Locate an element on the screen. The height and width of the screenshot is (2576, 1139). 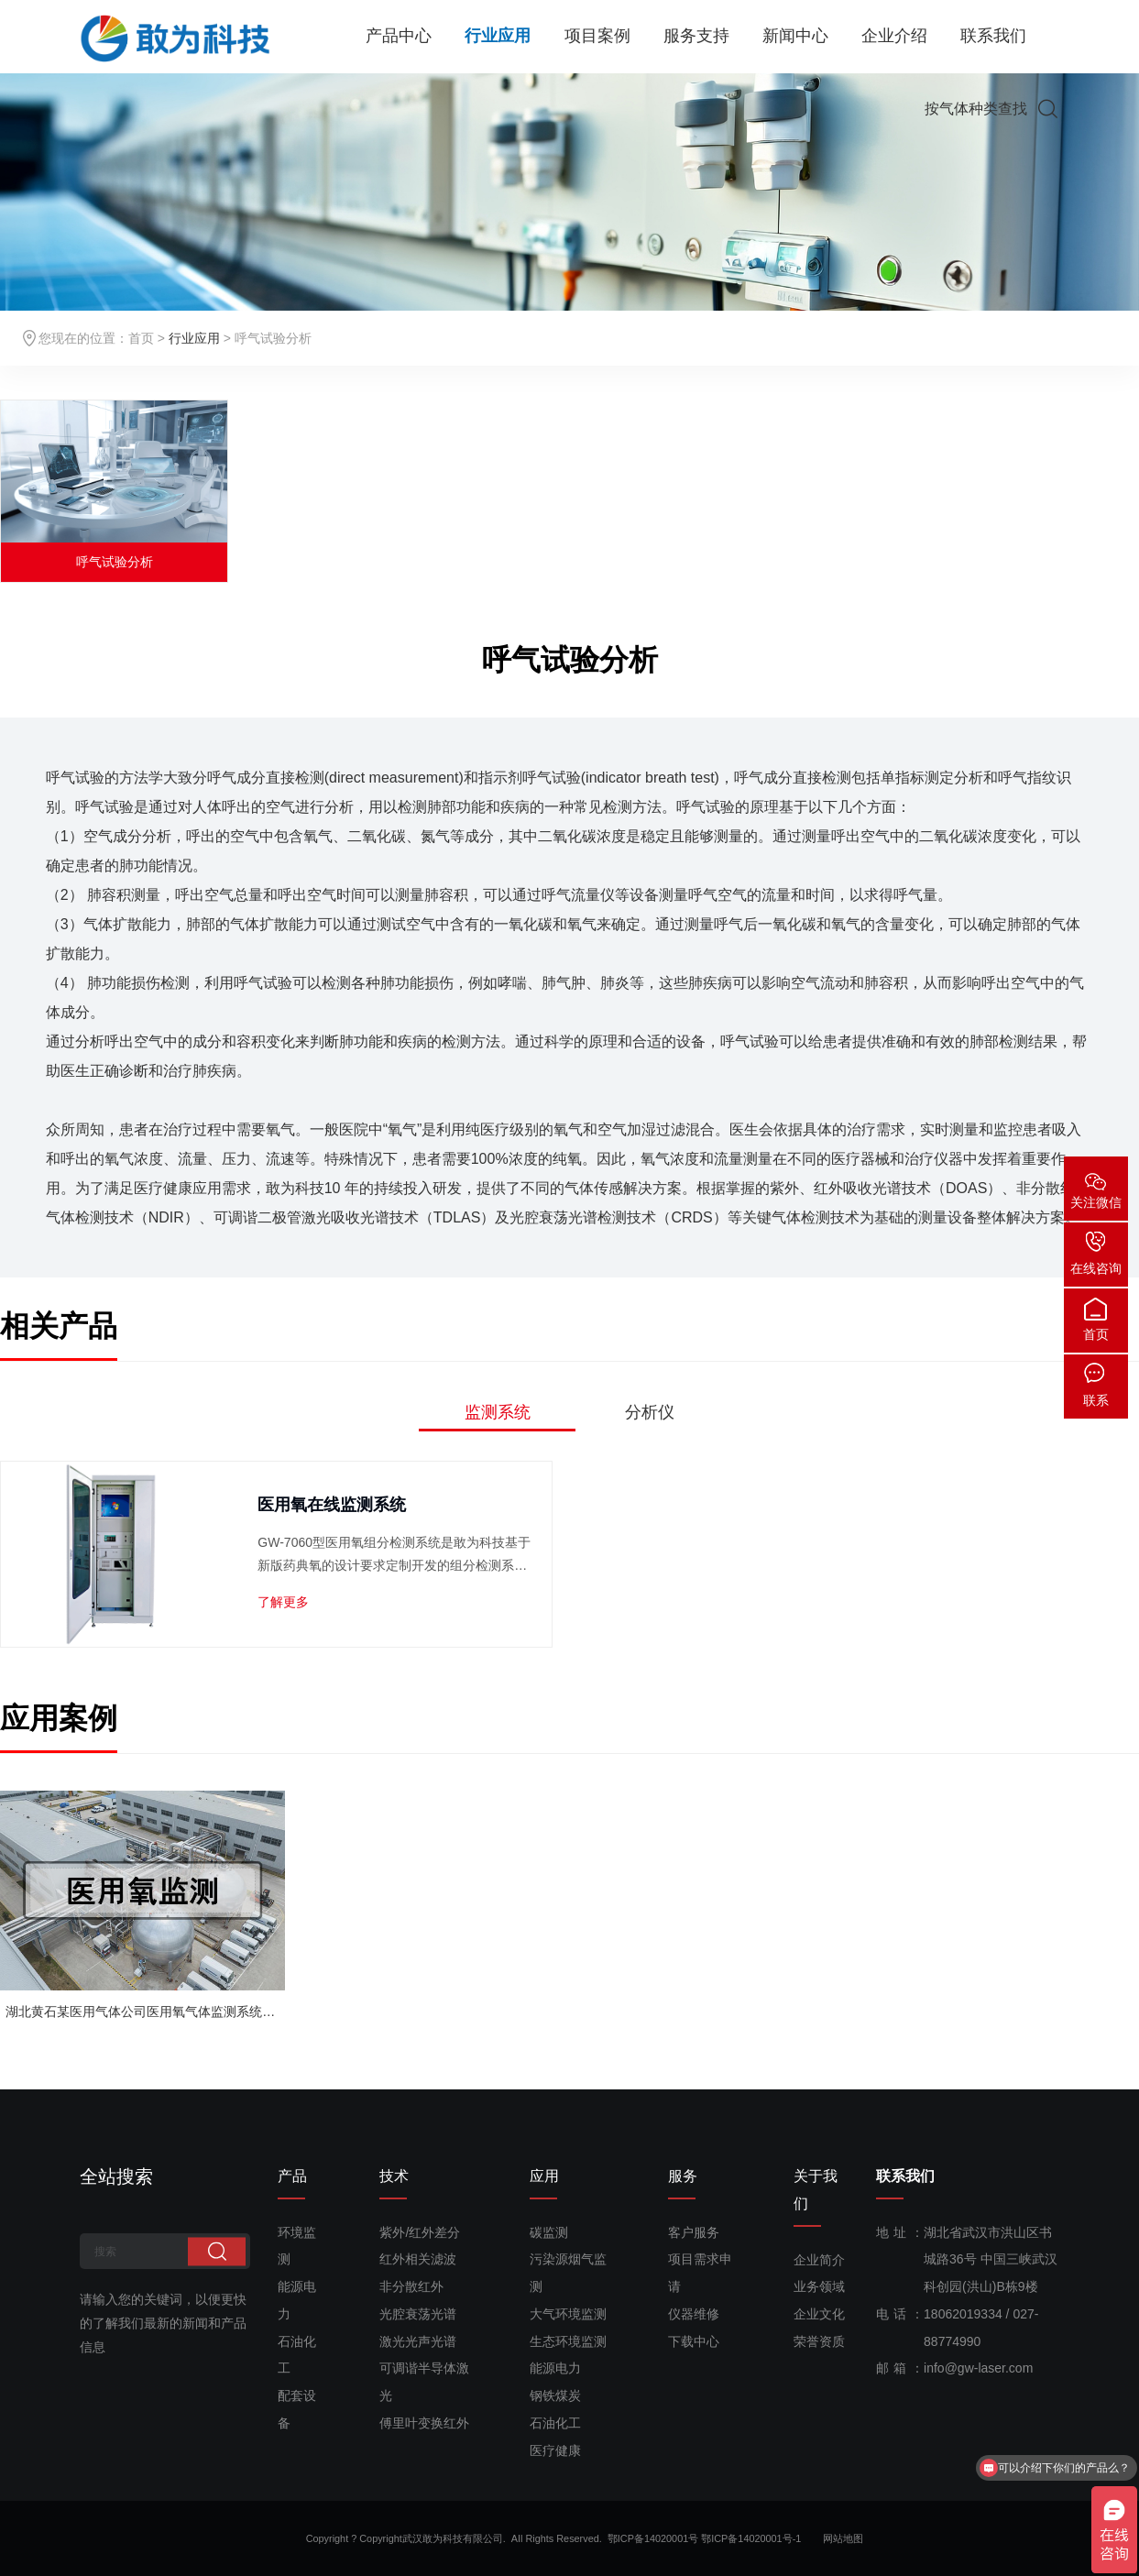
新闻中心 is located at coordinates (795, 36).